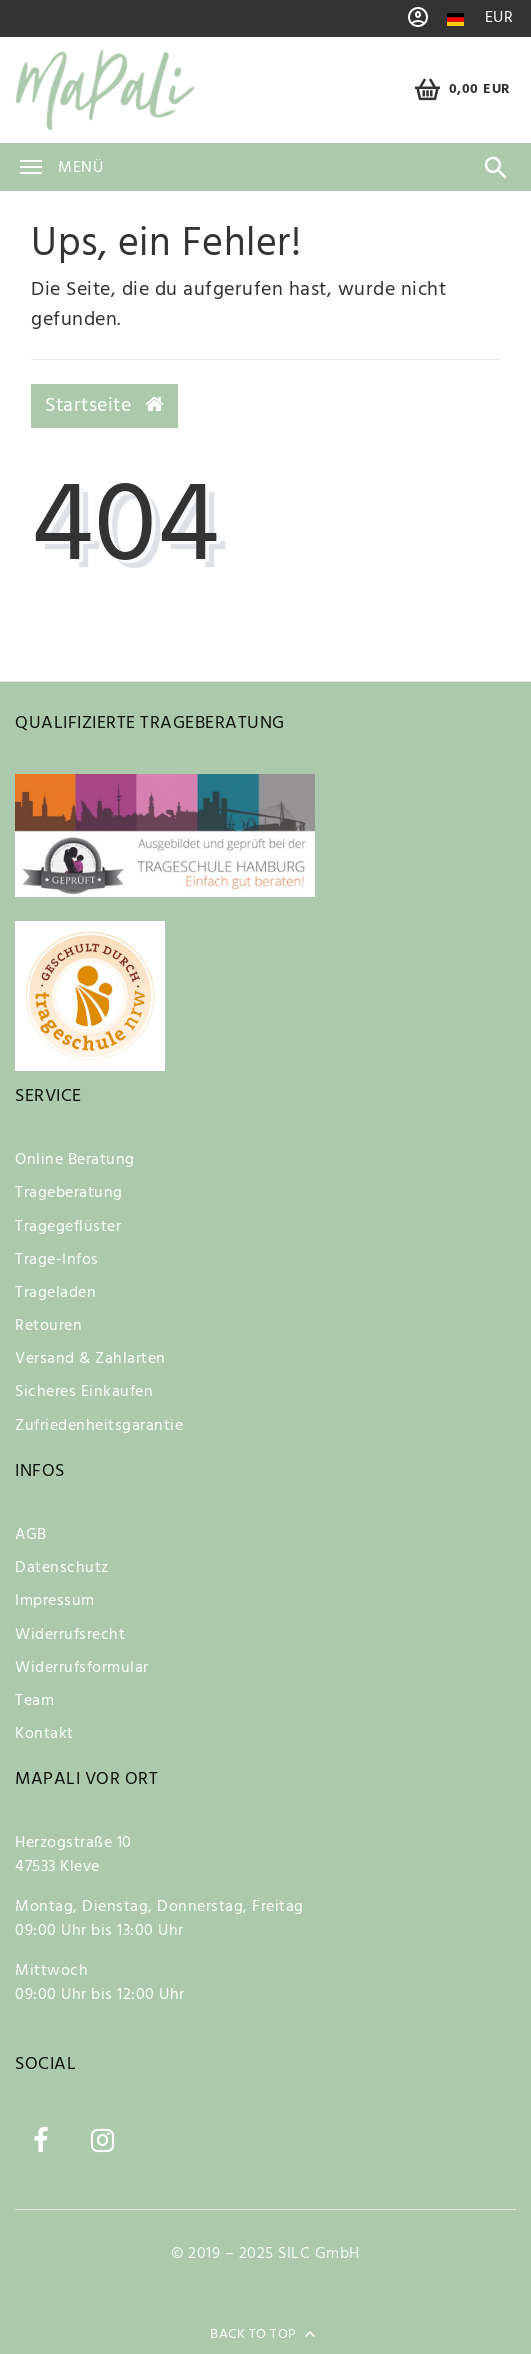 Image resolution: width=531 pixels, height=2354 pixels. Describe the element at coordinates (44, 1734) in the screenshot. I see `Kontakt` at that location.